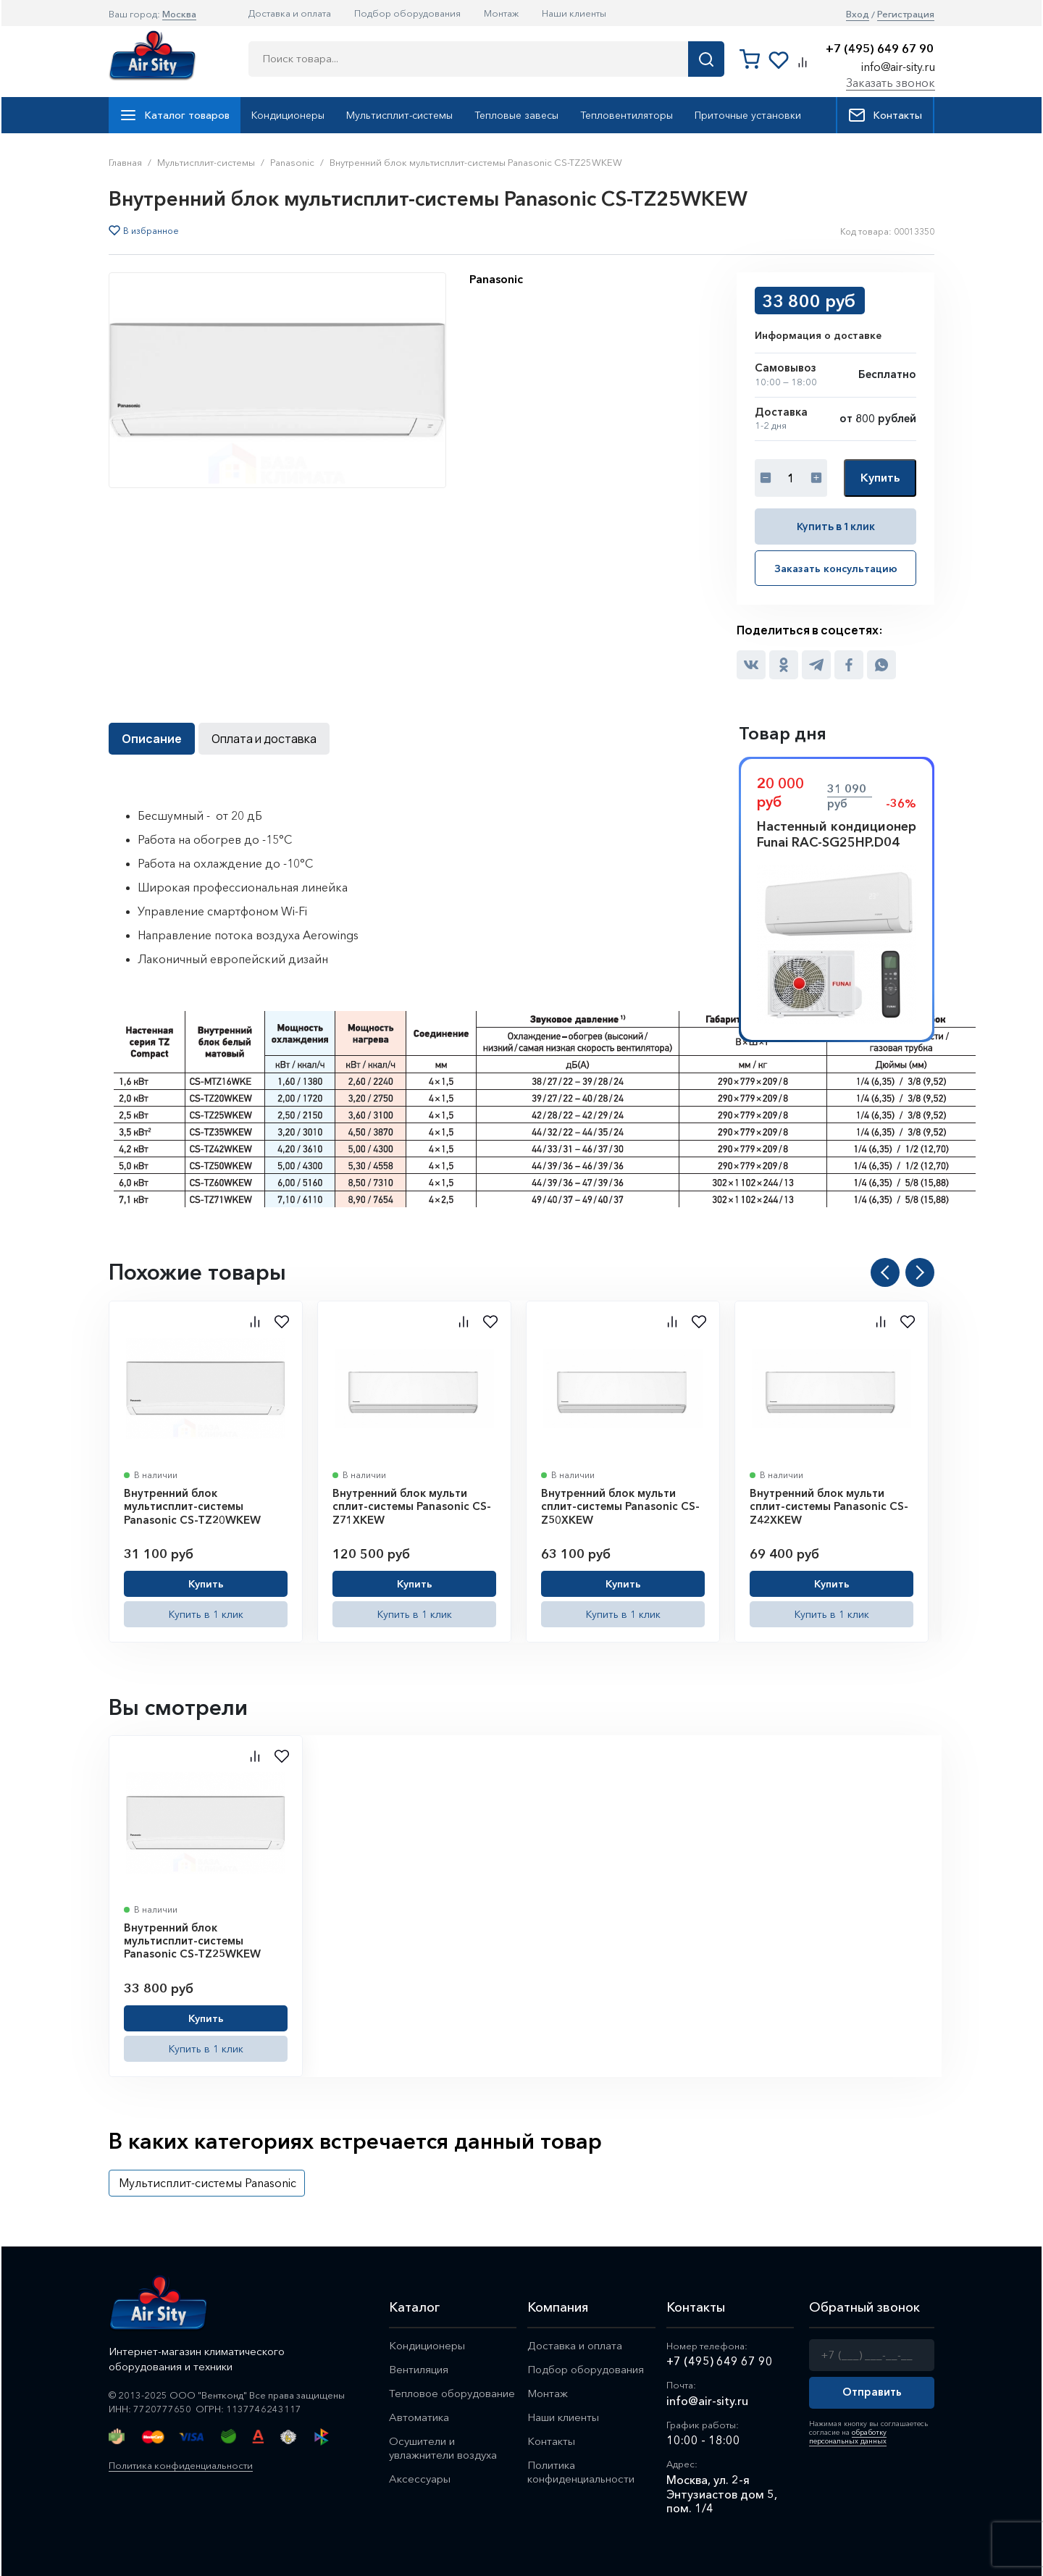 Image resolution: width=1043 pixels, height=2576 pixels. I want to click on Вход, so click(857, 14).